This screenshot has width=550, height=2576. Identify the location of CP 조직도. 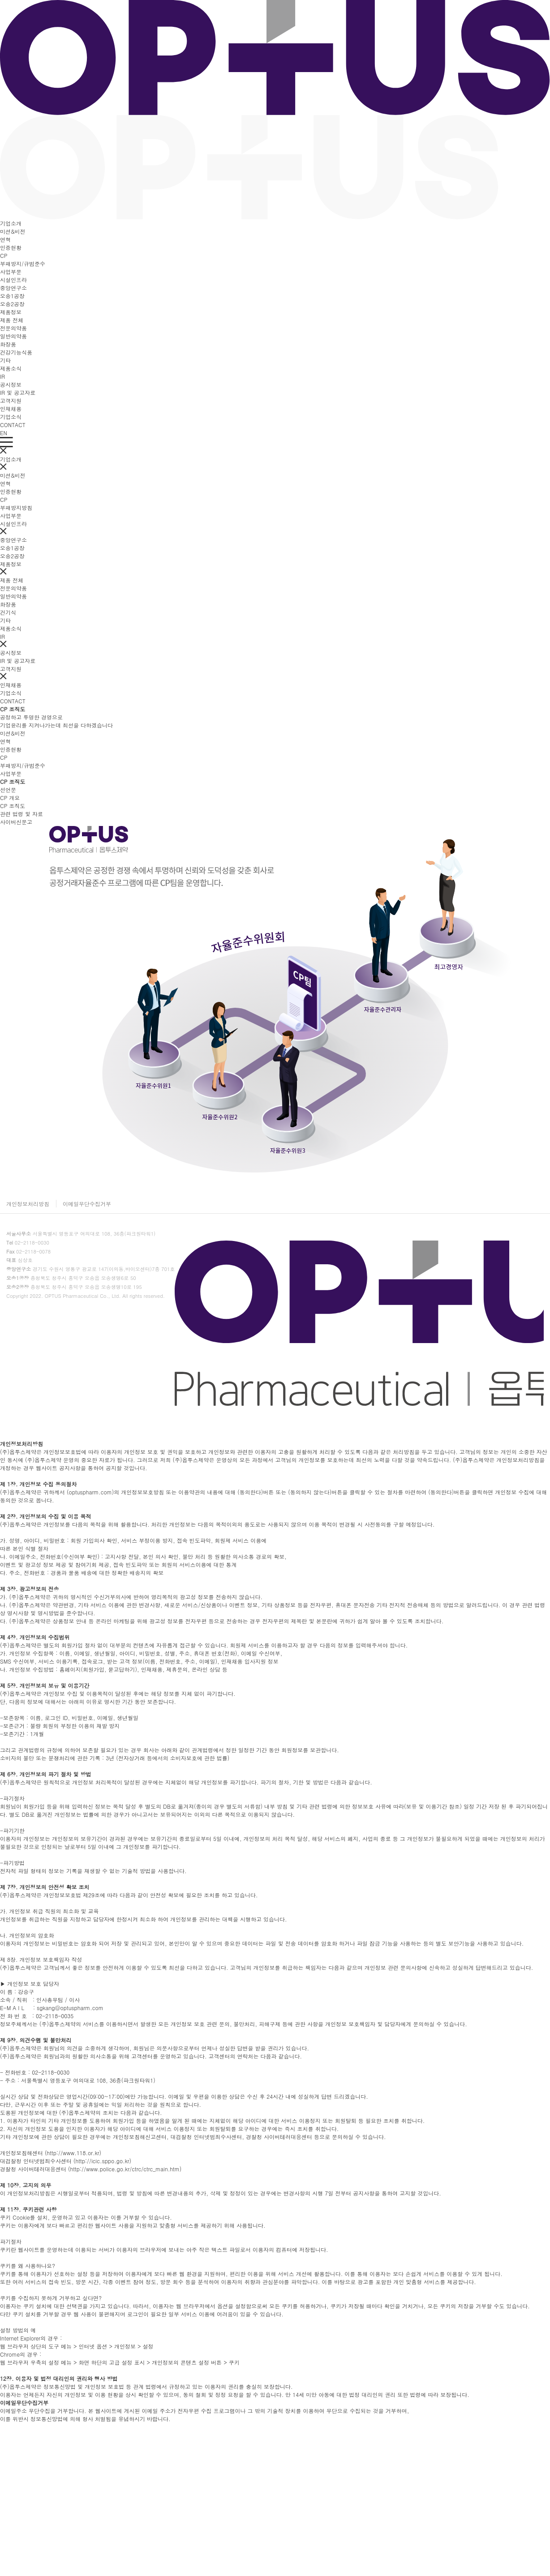
(12, 805).